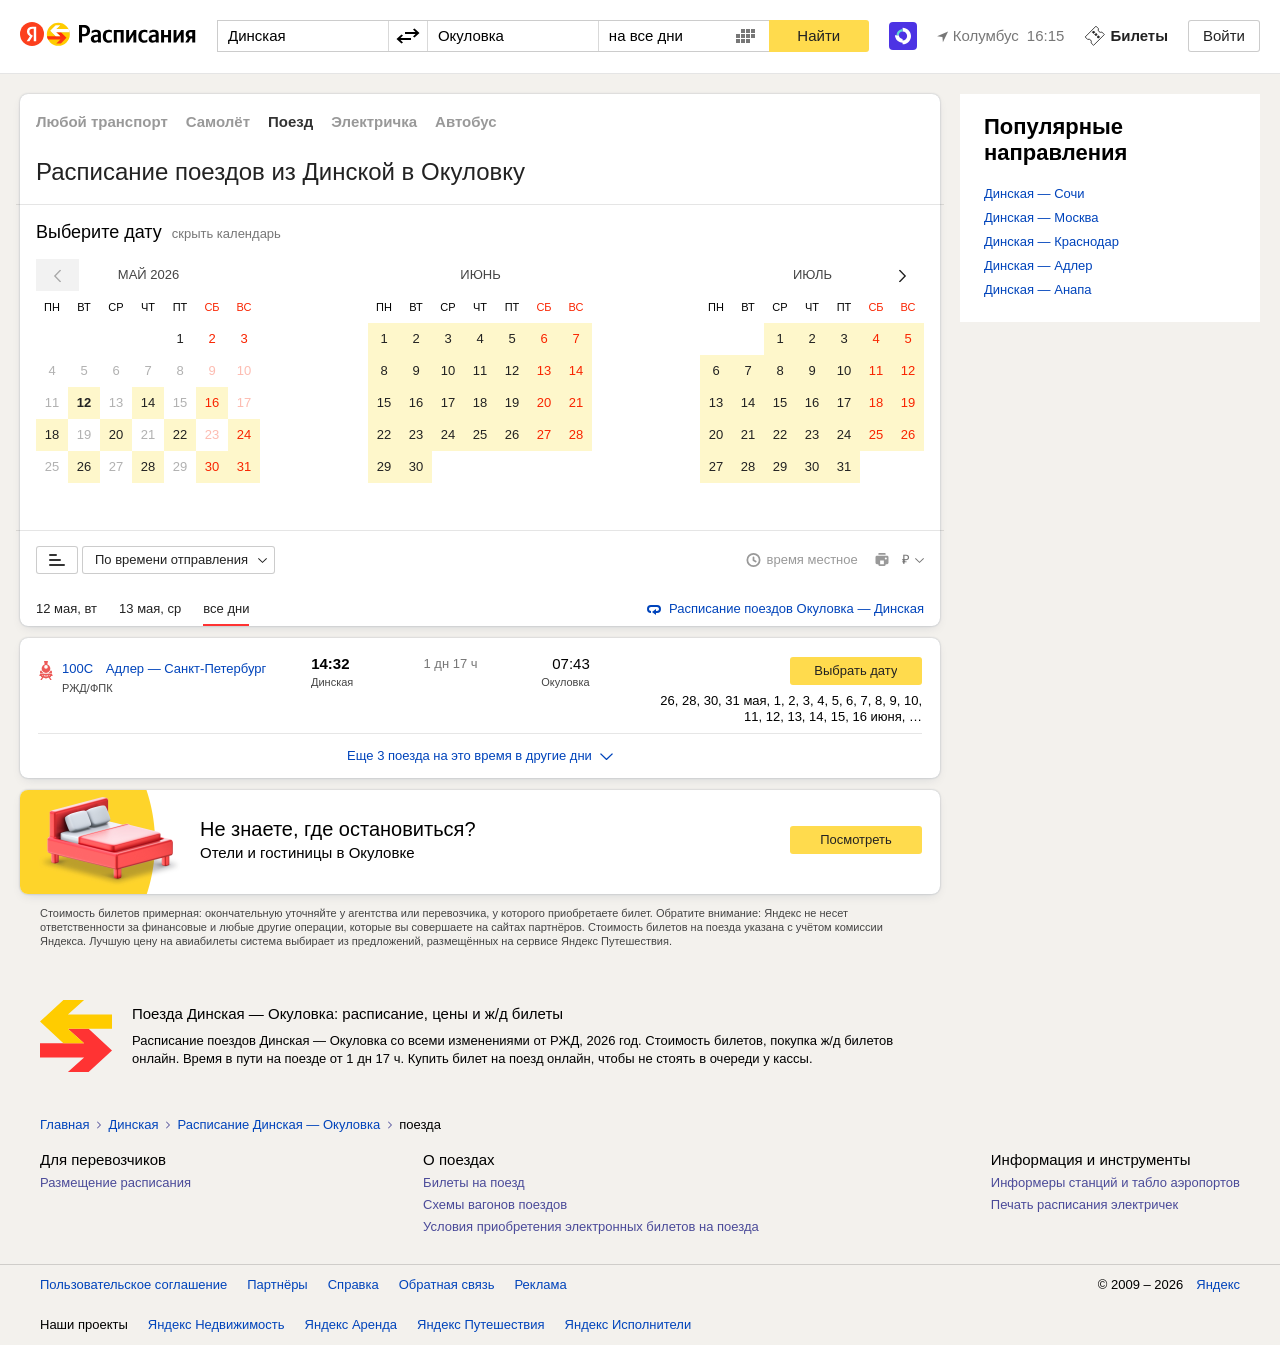  Describe the element at coordinates (218, 121) in the screenshot. I see `Самолёт` at that location.